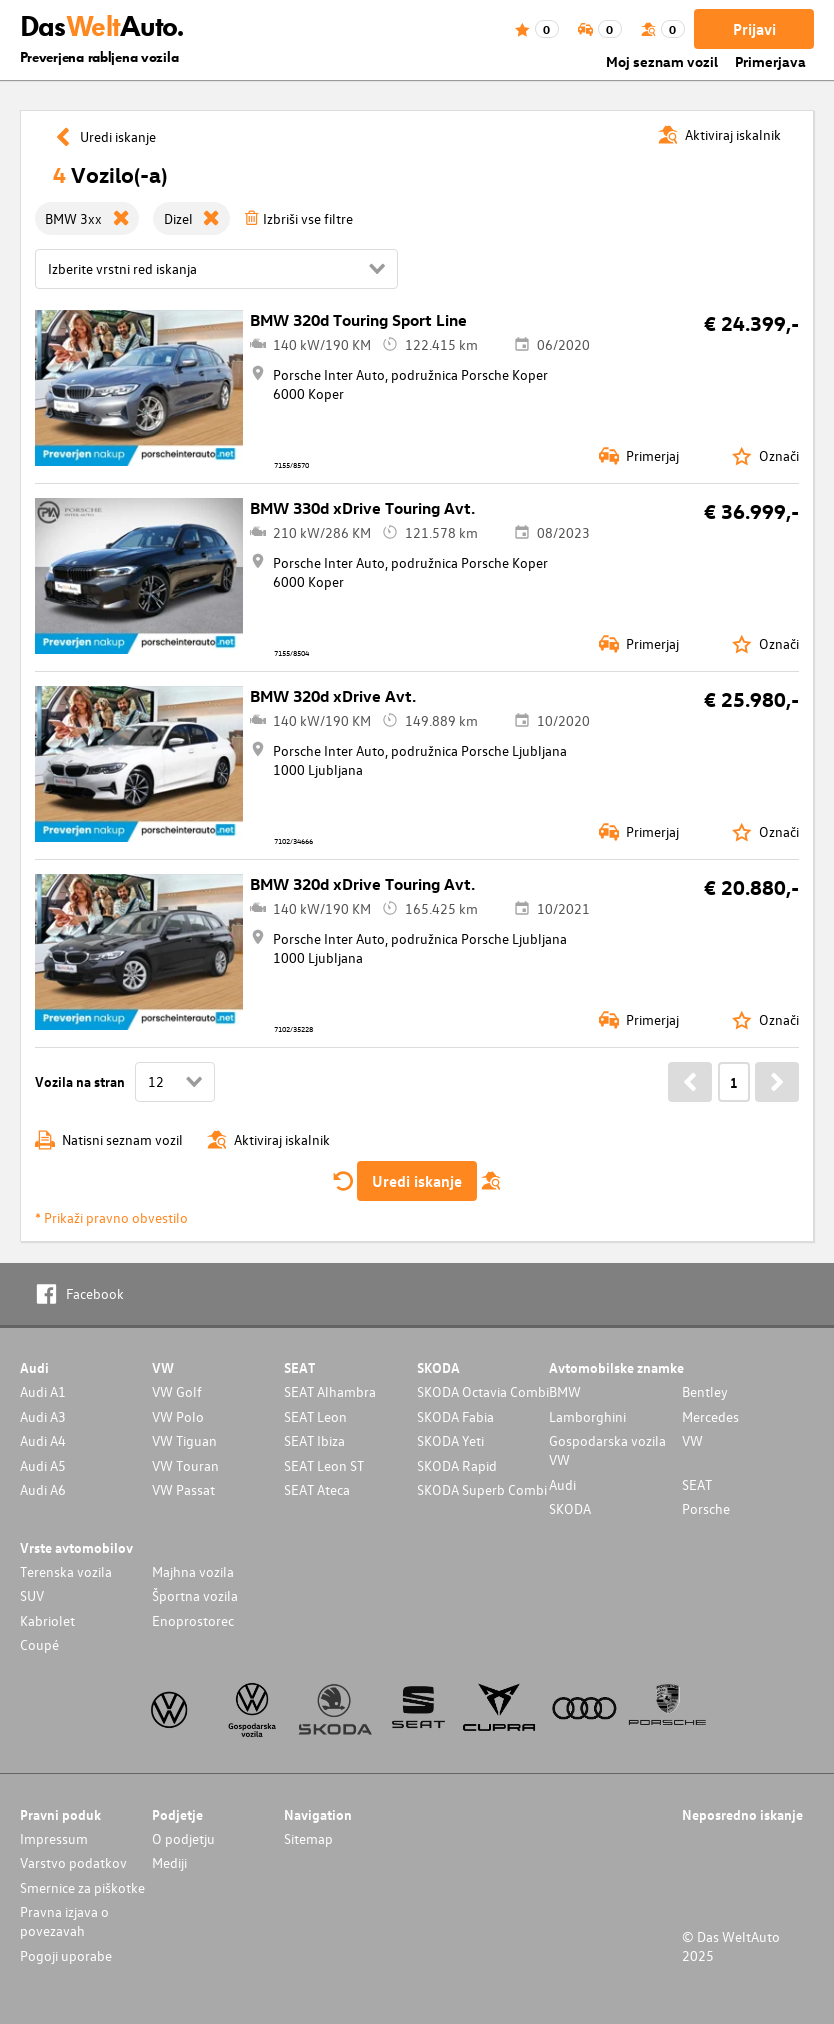  I want to click on Sitemap, so click(308, 1838).